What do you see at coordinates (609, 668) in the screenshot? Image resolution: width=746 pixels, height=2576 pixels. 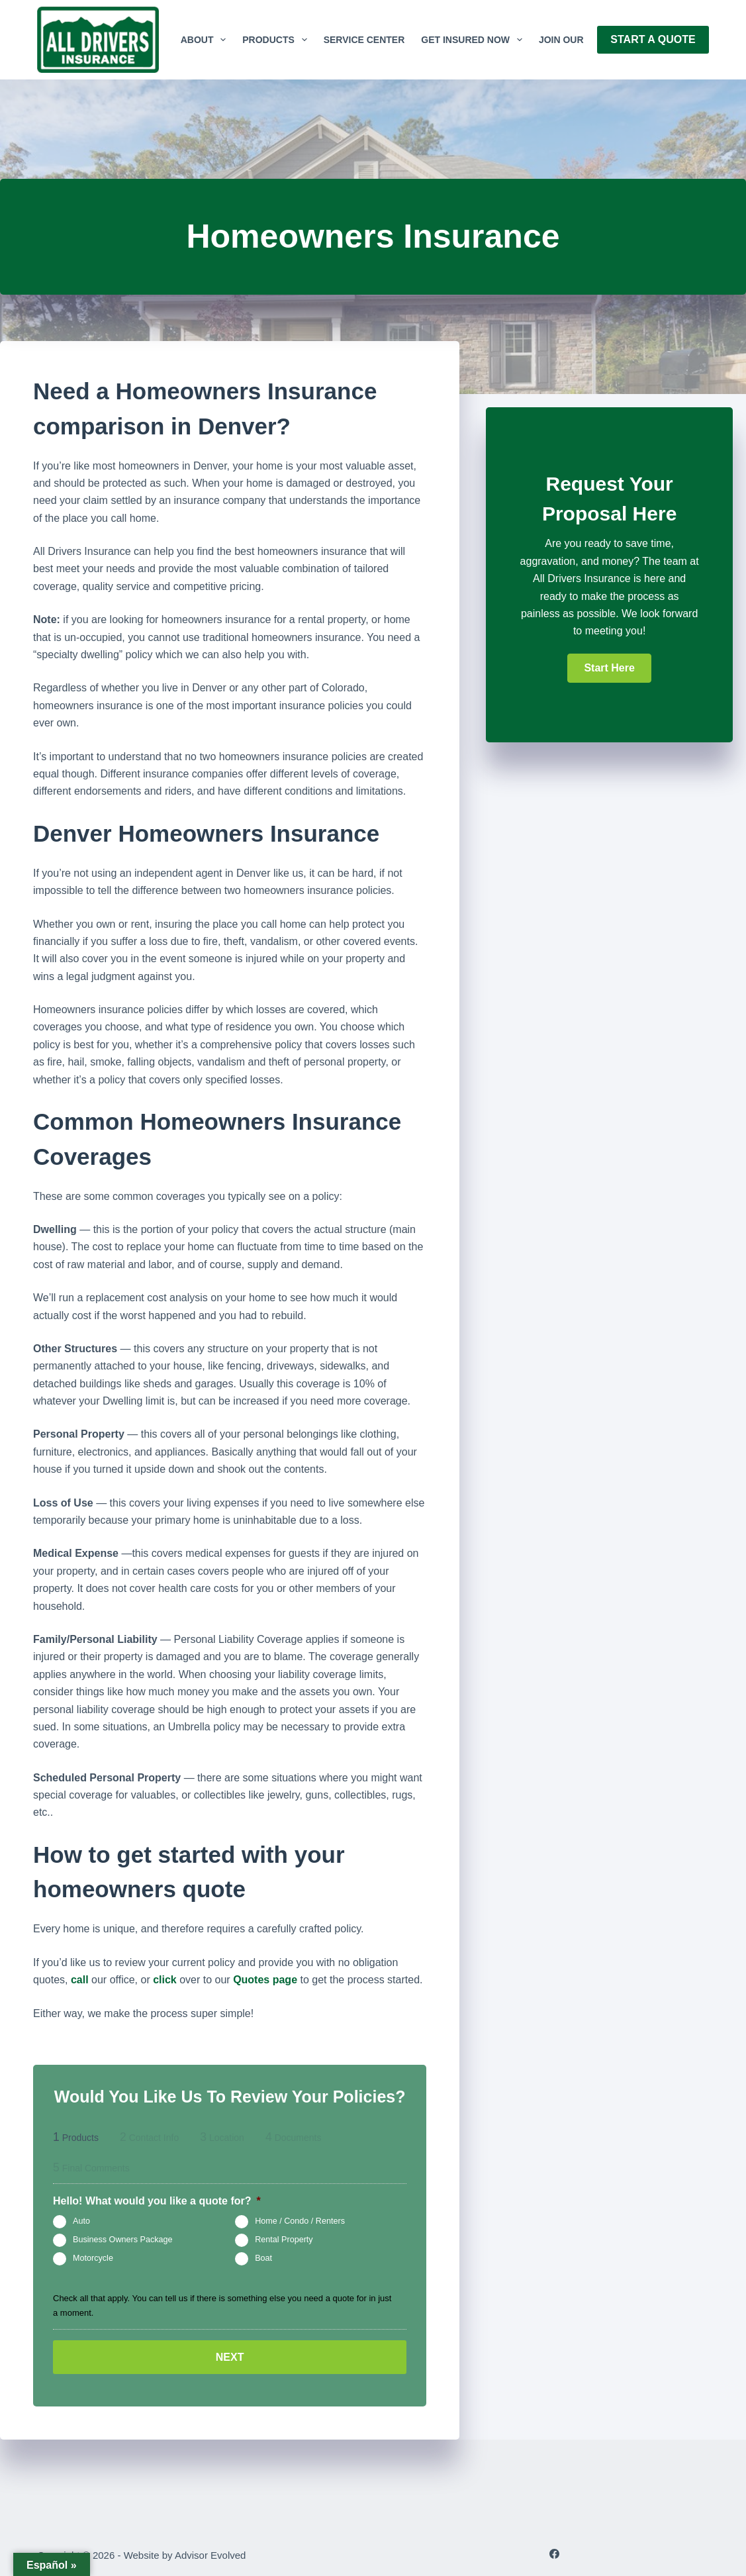 I see `[button]` at bounding box center [609, 668].